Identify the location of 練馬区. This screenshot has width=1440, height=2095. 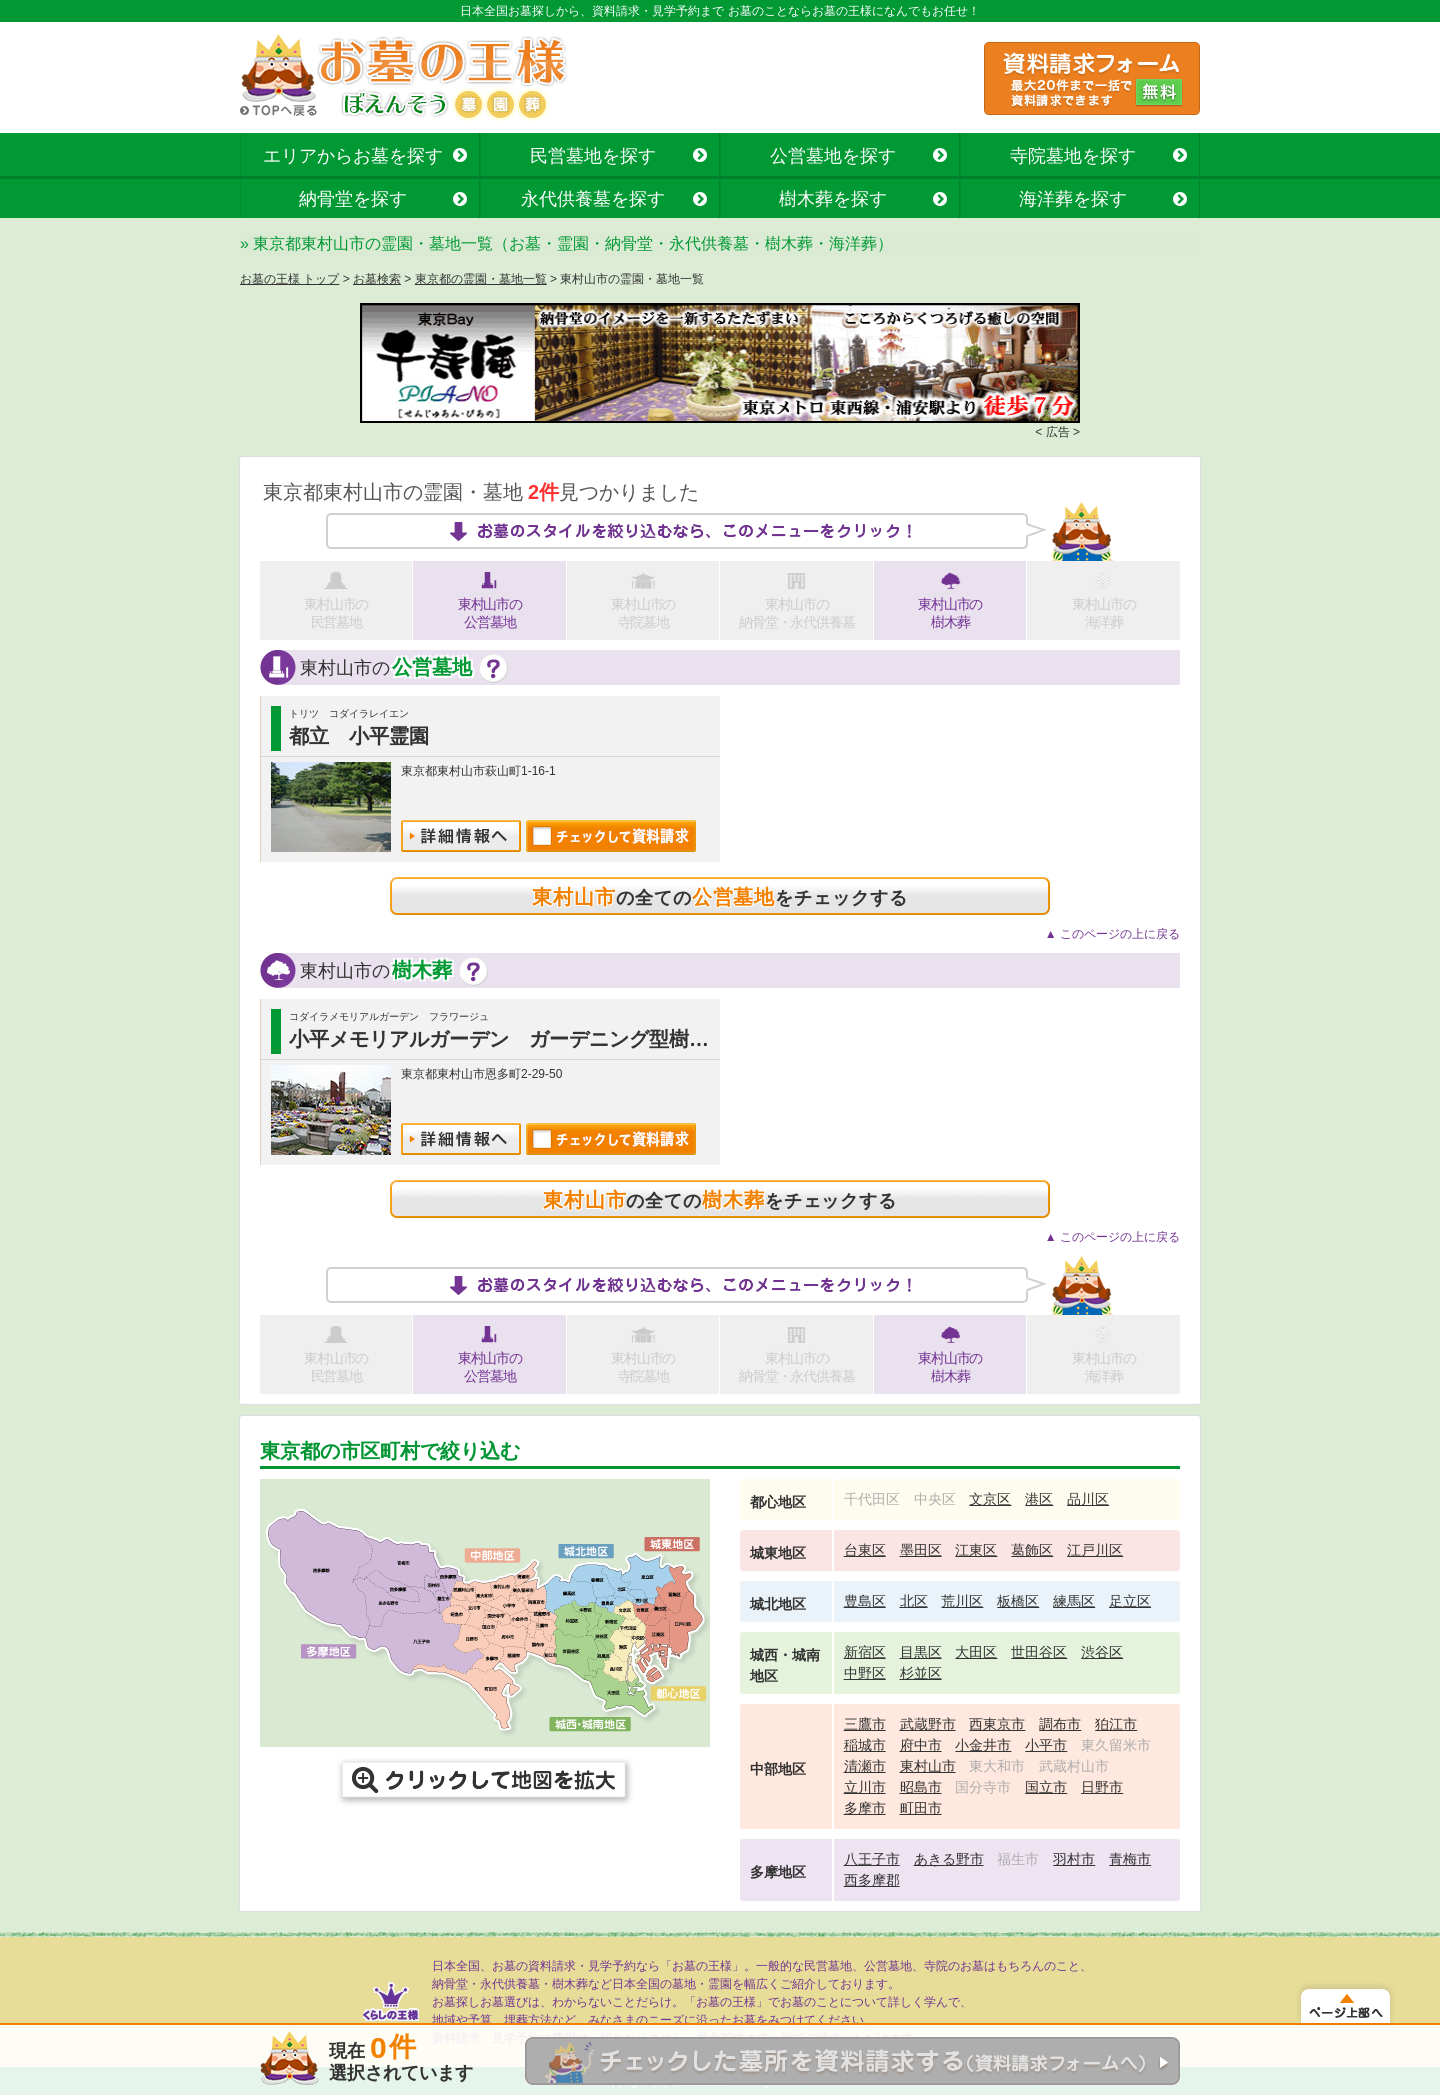
(1074, 1601).